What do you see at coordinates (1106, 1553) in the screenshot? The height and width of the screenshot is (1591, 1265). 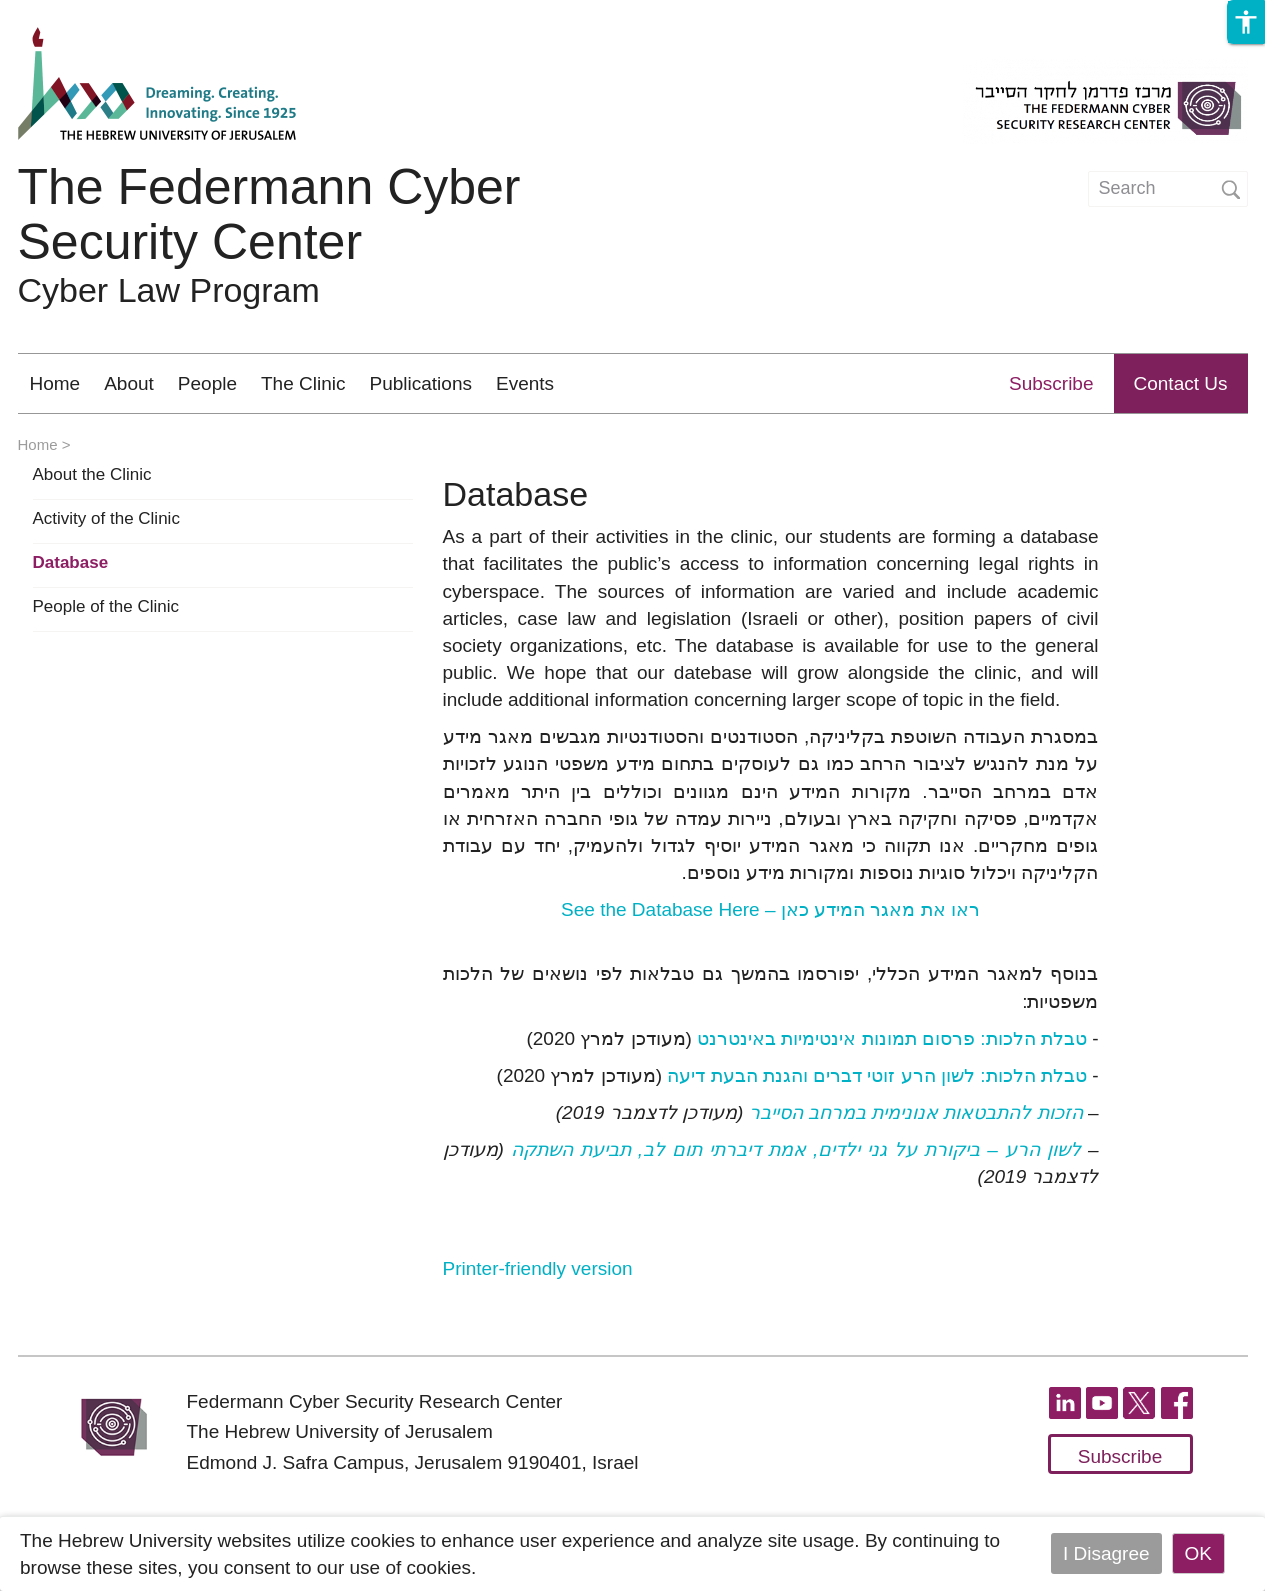 I see `I Disagree` at bounding box center [1106, 1553].